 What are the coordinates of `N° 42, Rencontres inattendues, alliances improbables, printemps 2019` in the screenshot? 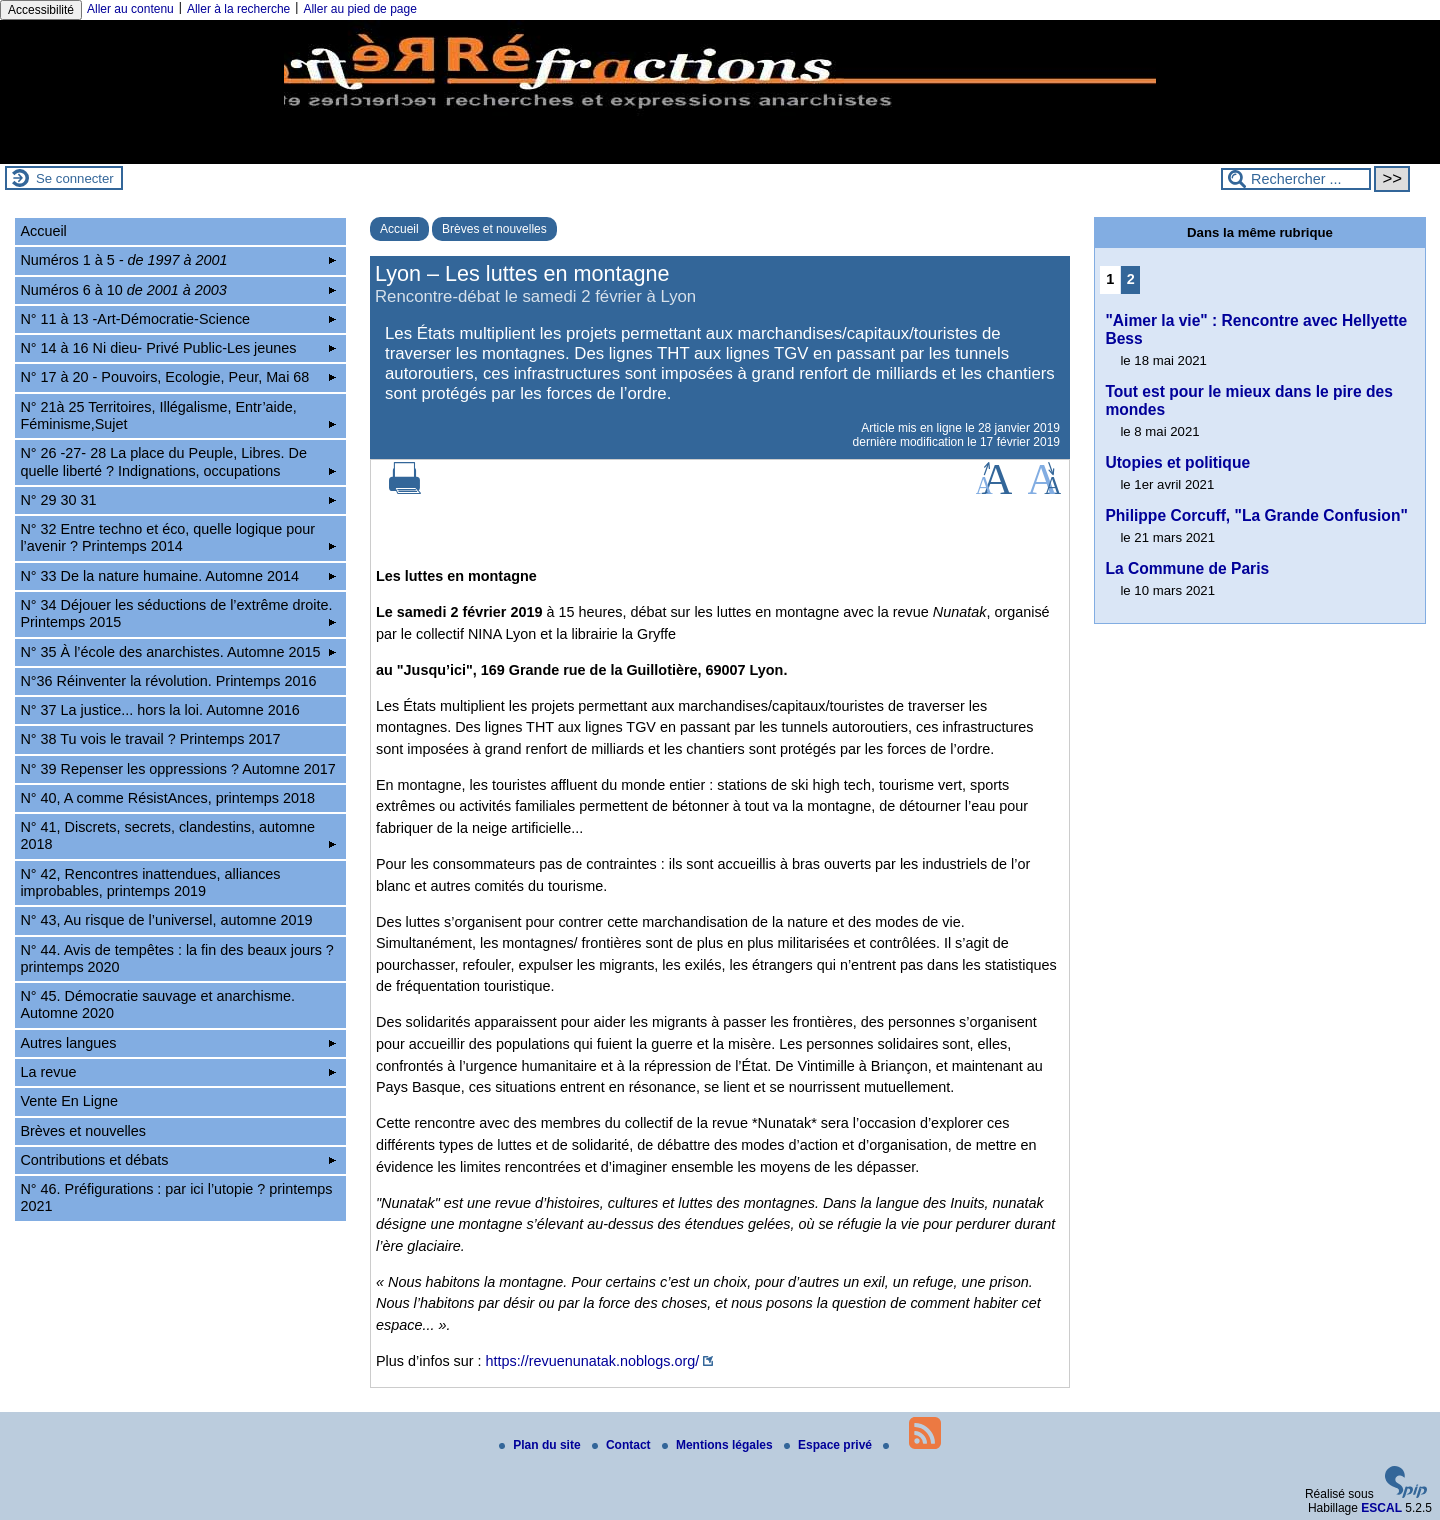 It's located at (150, 882).